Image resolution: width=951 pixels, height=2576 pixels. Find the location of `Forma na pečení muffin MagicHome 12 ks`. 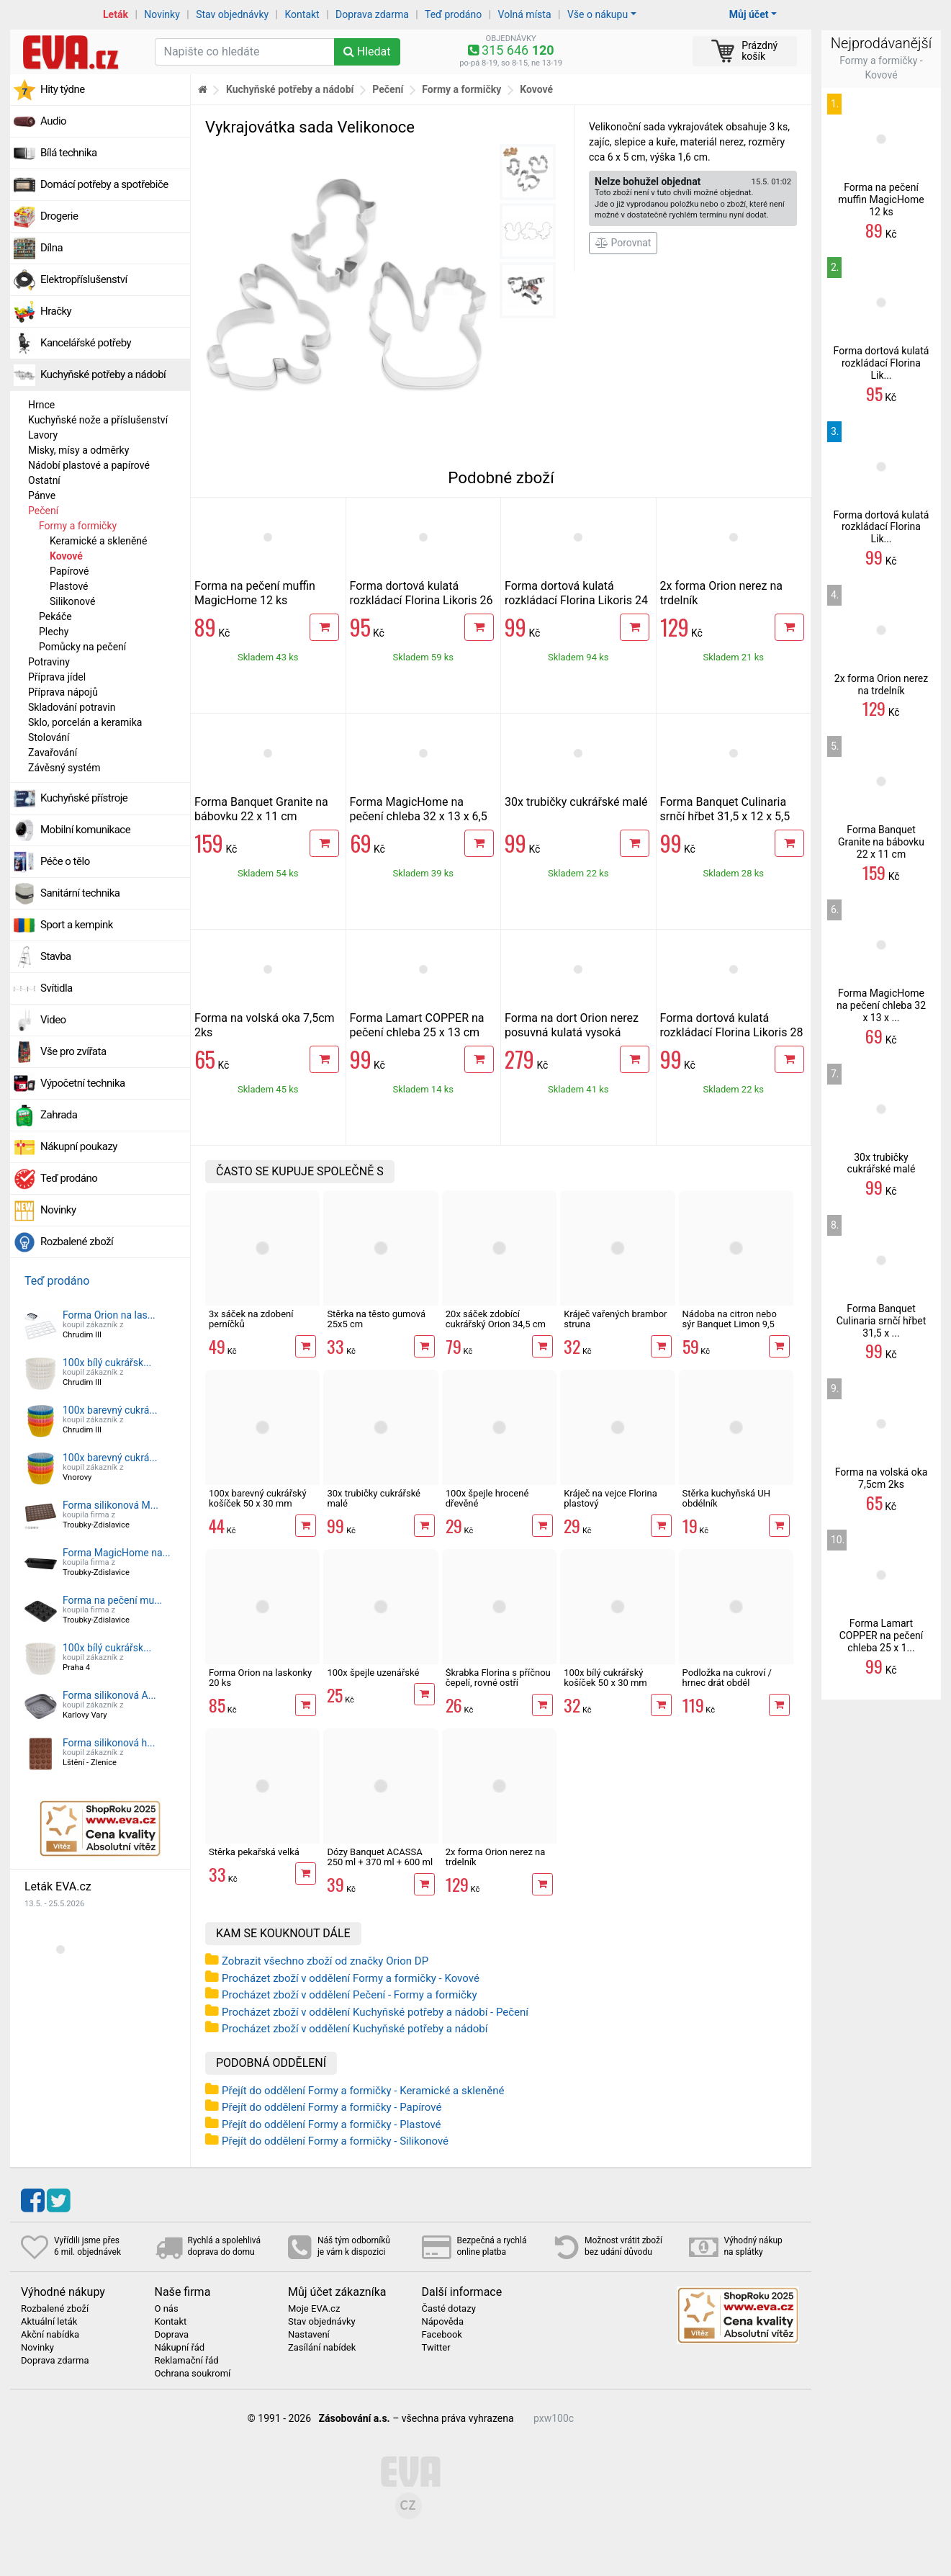

Forma na pečení muffin MagicHome 12 ks is located at coordinates (254, 593).